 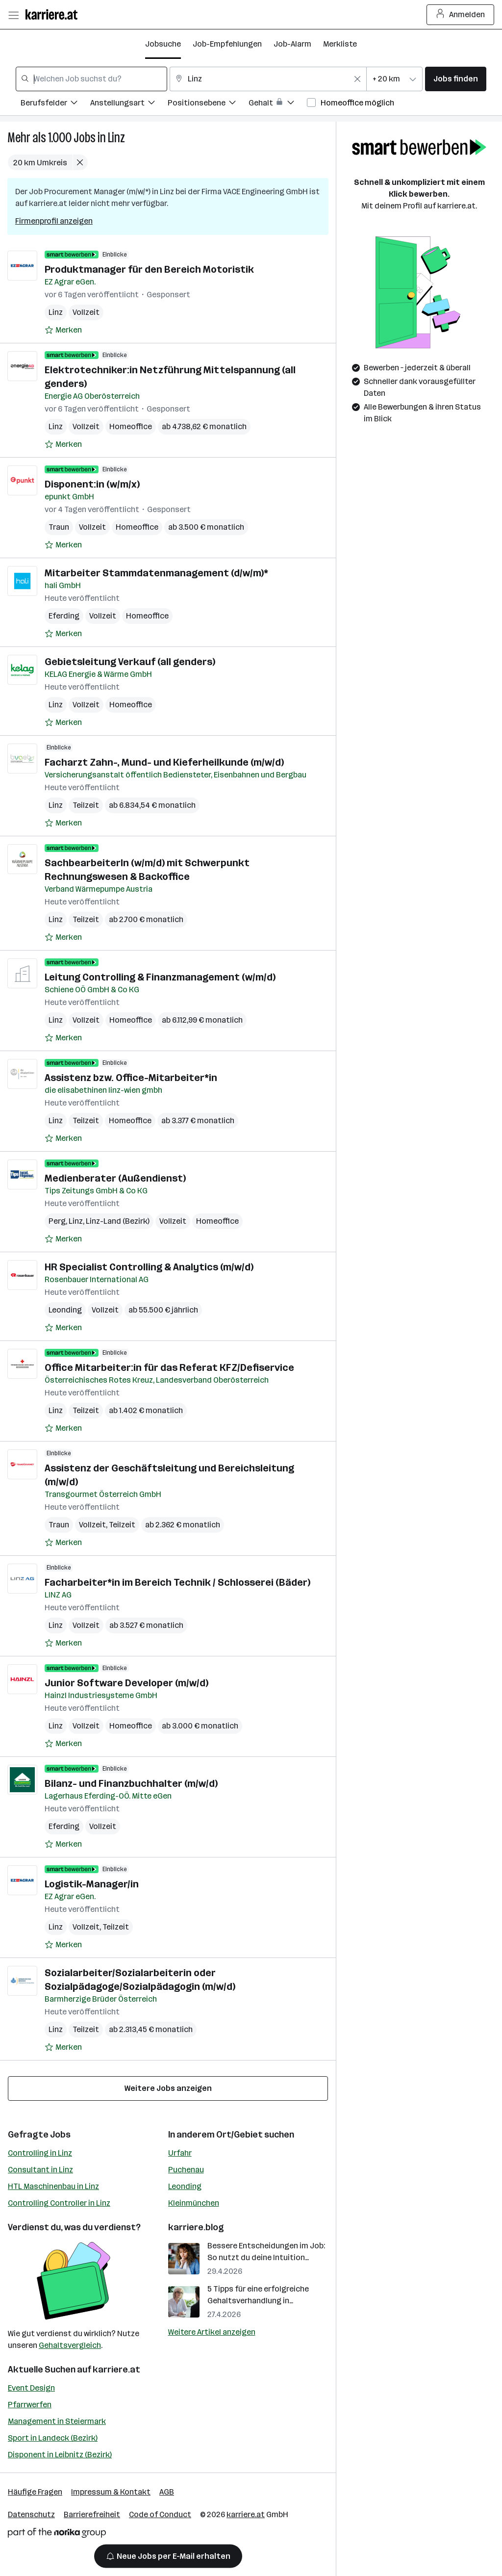 I want to click on AGB, so click(x=166, y=2492).